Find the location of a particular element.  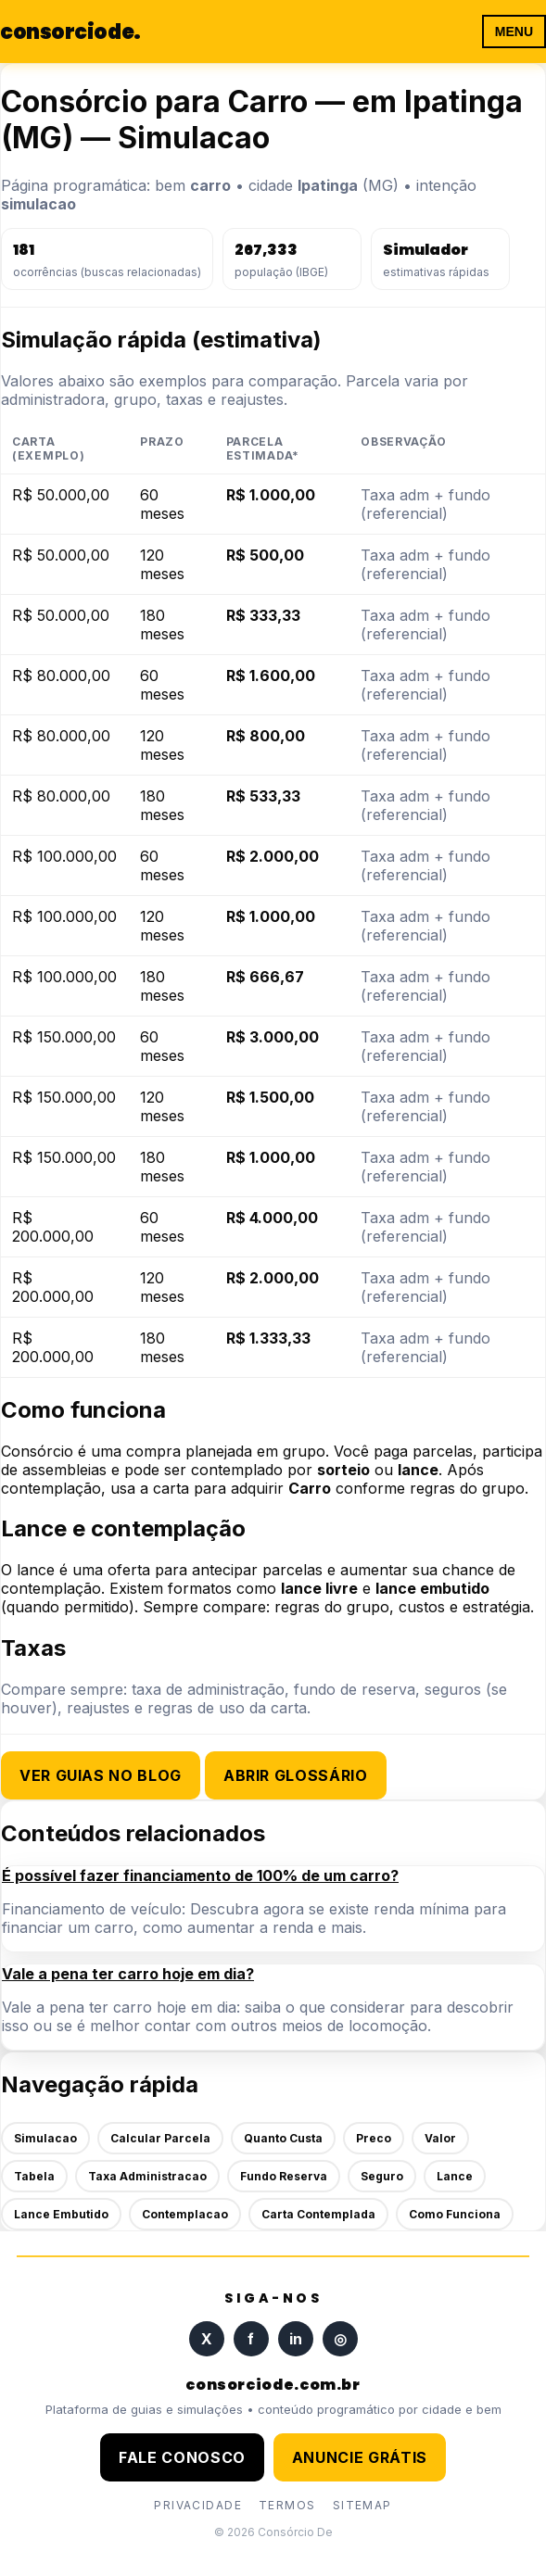

Simulacao is located at coordinates (45, 2138).